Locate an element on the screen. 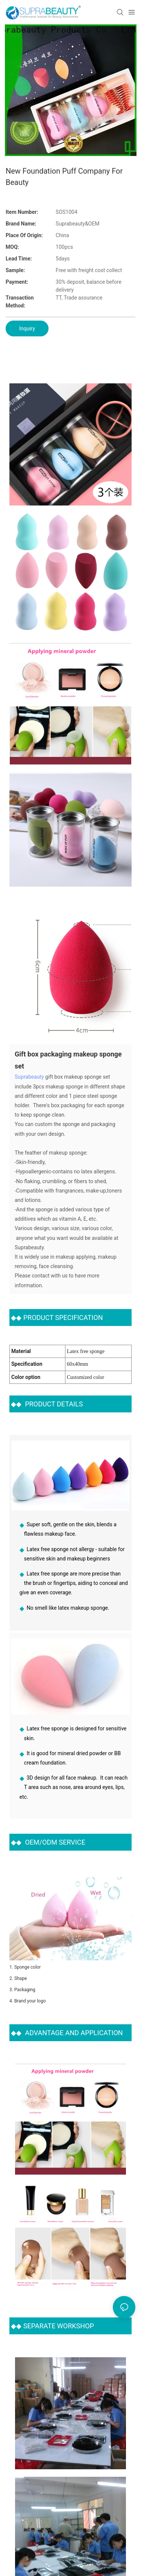 Image resolution: width=141 pixels, height=2576 pixels. Suprabeauty is located at coordinates (29, 1076).